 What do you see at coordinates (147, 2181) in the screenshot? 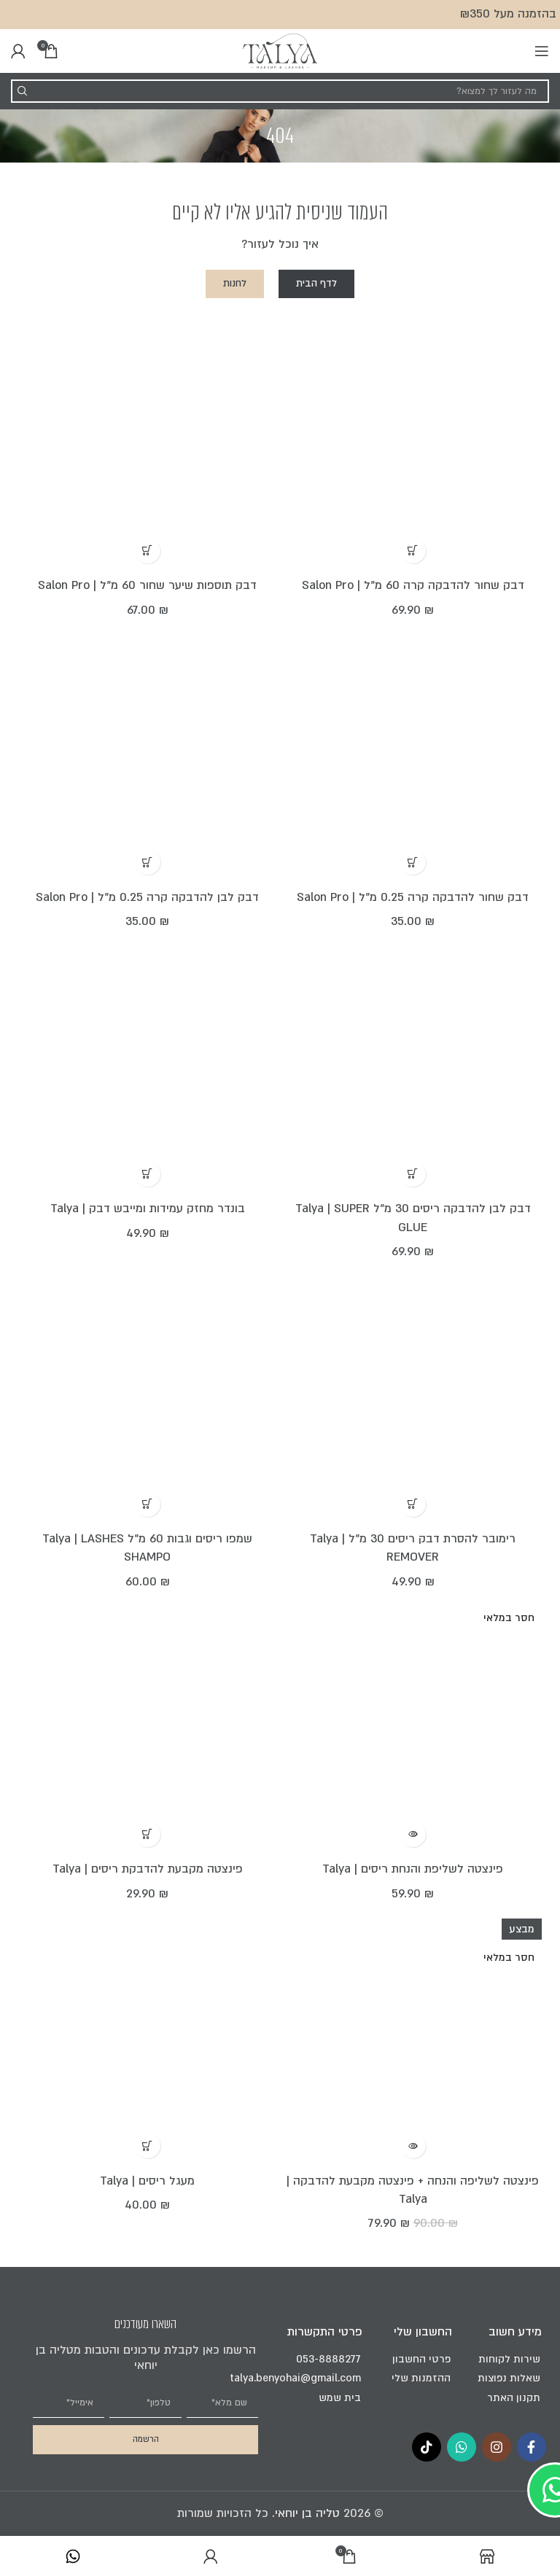
I see `מעגל ריסים | Talya` at bounding box center [147, 2181].